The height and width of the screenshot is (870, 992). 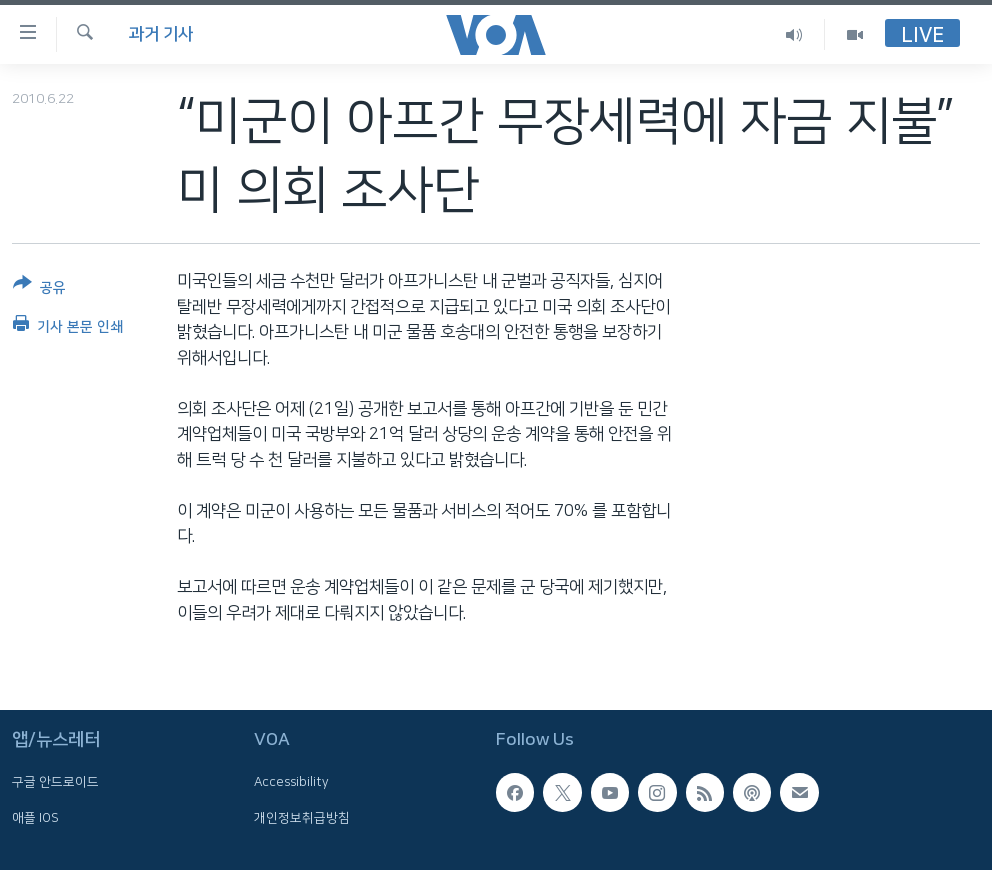 I want to click on 애플 IOS, so click(x=35, y=818).